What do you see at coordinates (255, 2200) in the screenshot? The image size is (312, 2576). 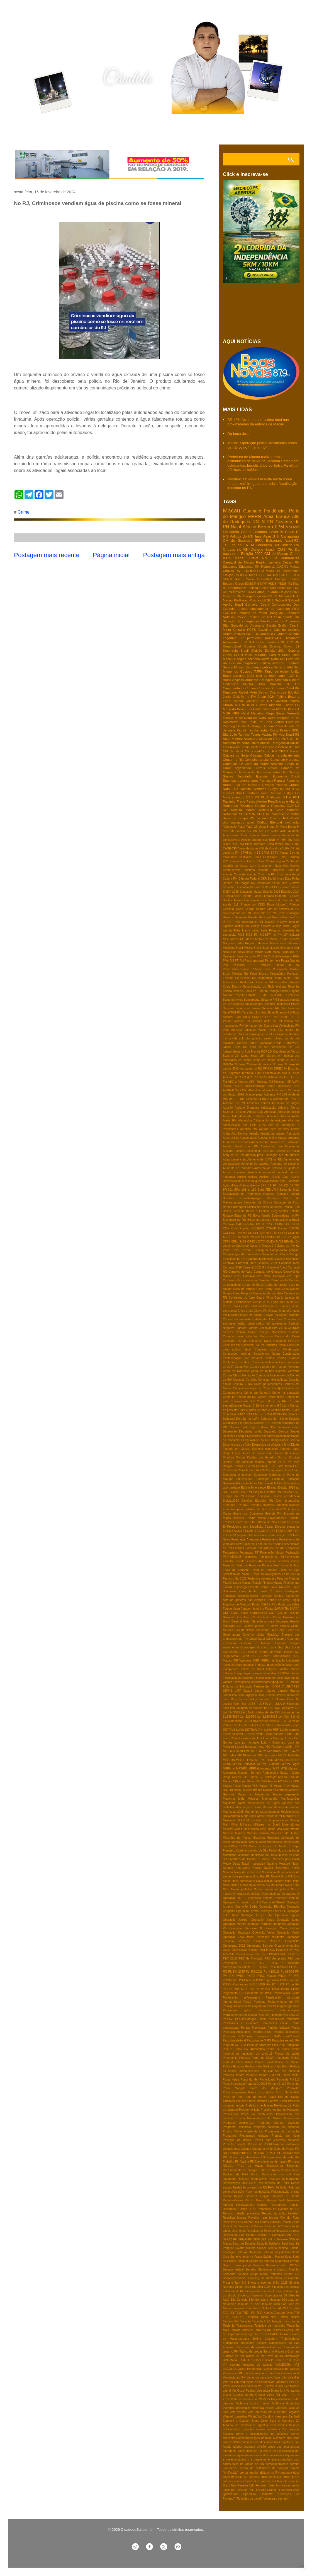 I see `Rei do Piseiro` at bounding box center [255, 2200].